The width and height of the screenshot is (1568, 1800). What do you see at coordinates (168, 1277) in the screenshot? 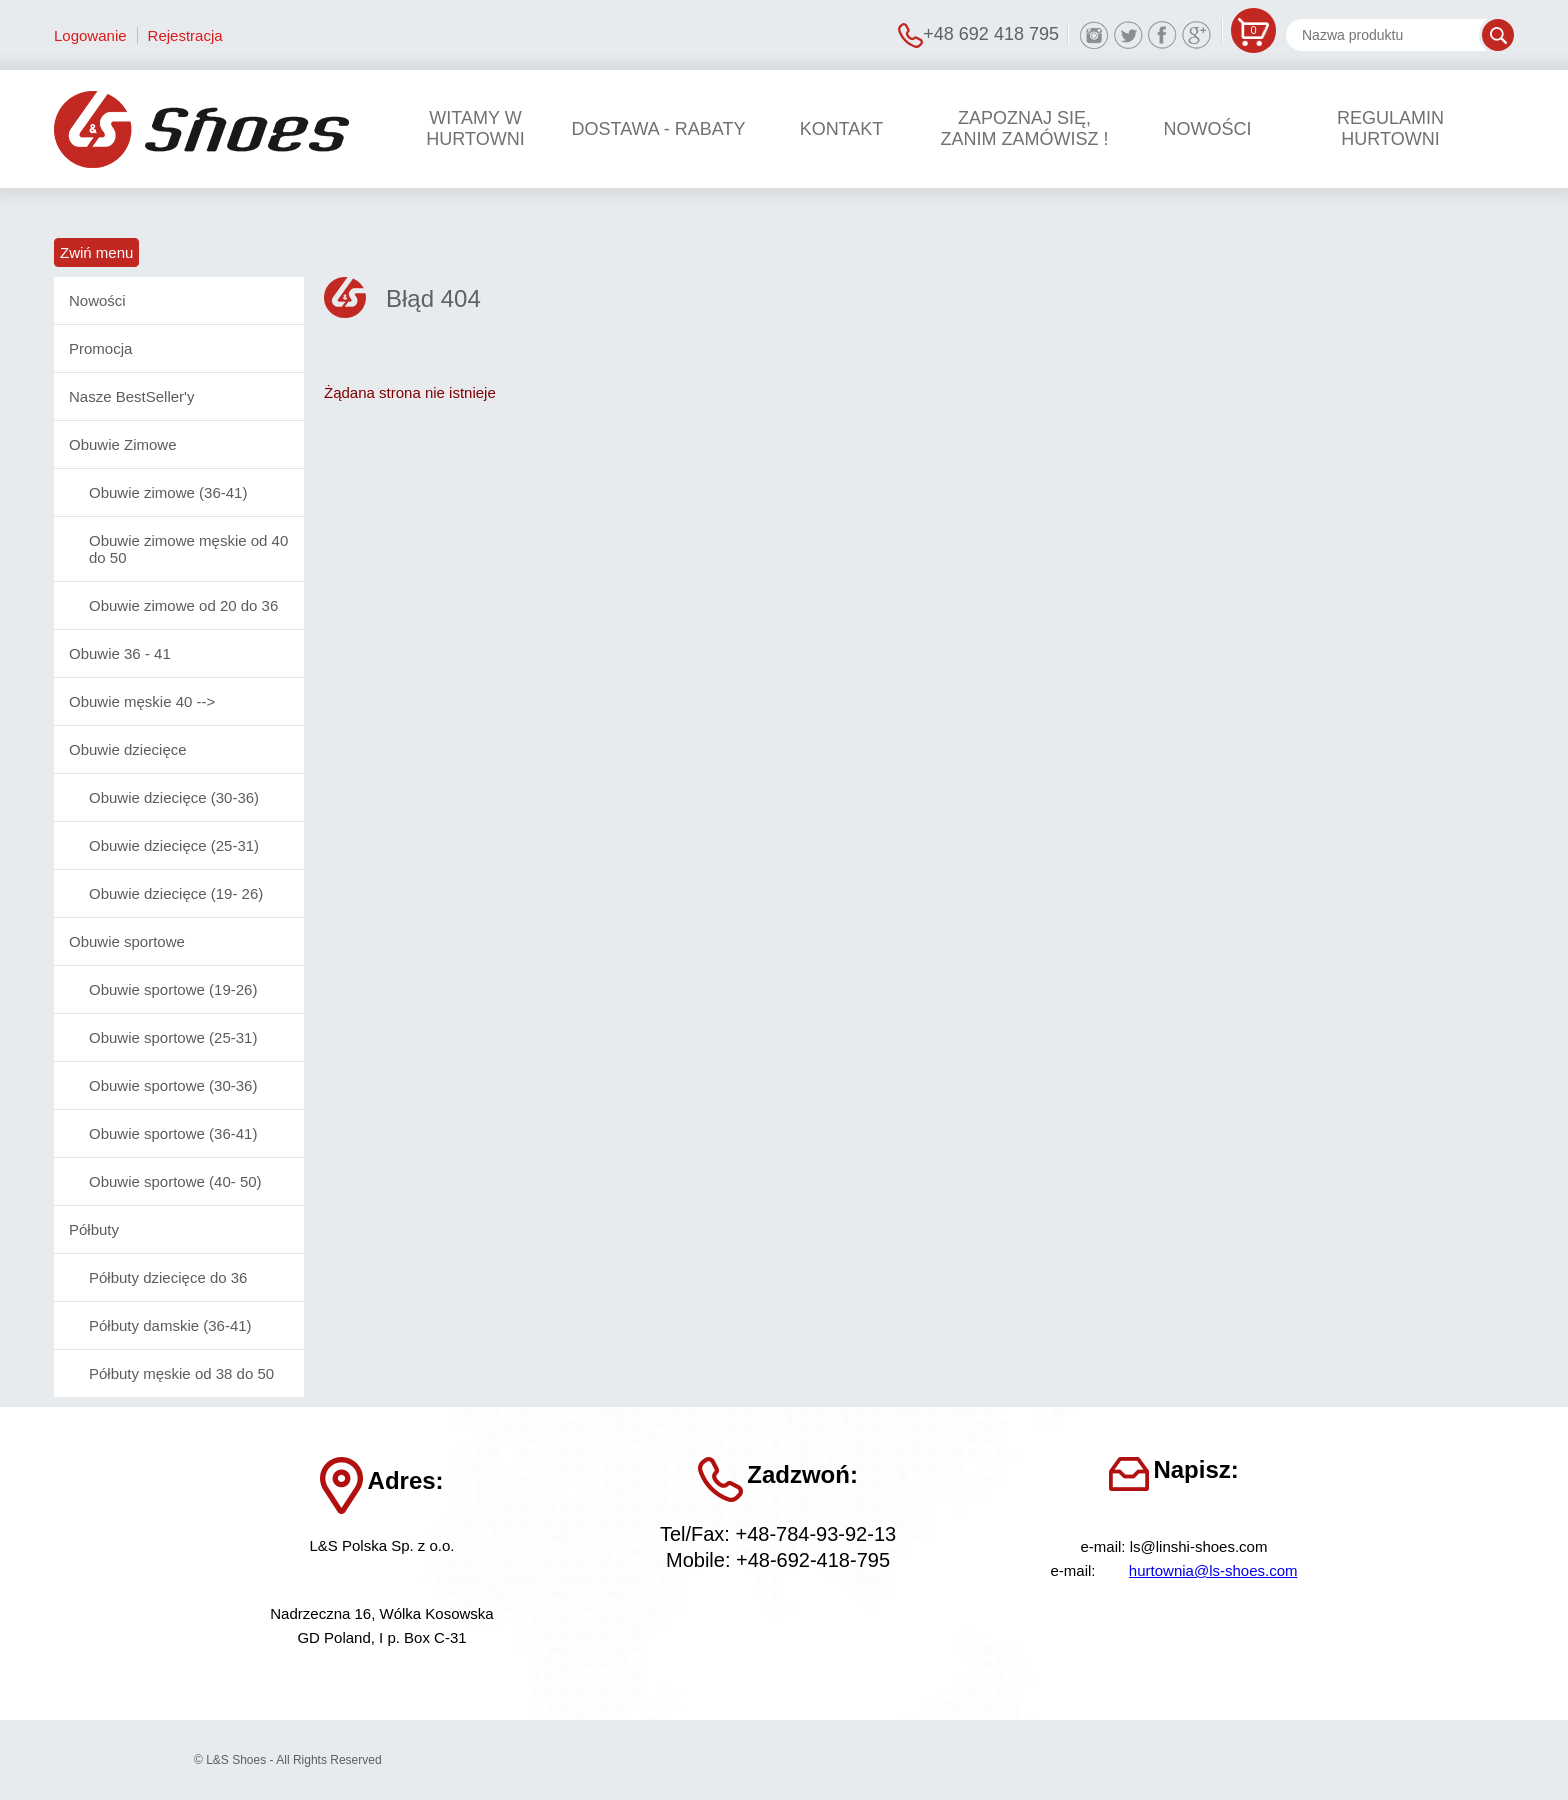
I see `Półbuty dziecięce do 36` at bounding box center [168, 1277].